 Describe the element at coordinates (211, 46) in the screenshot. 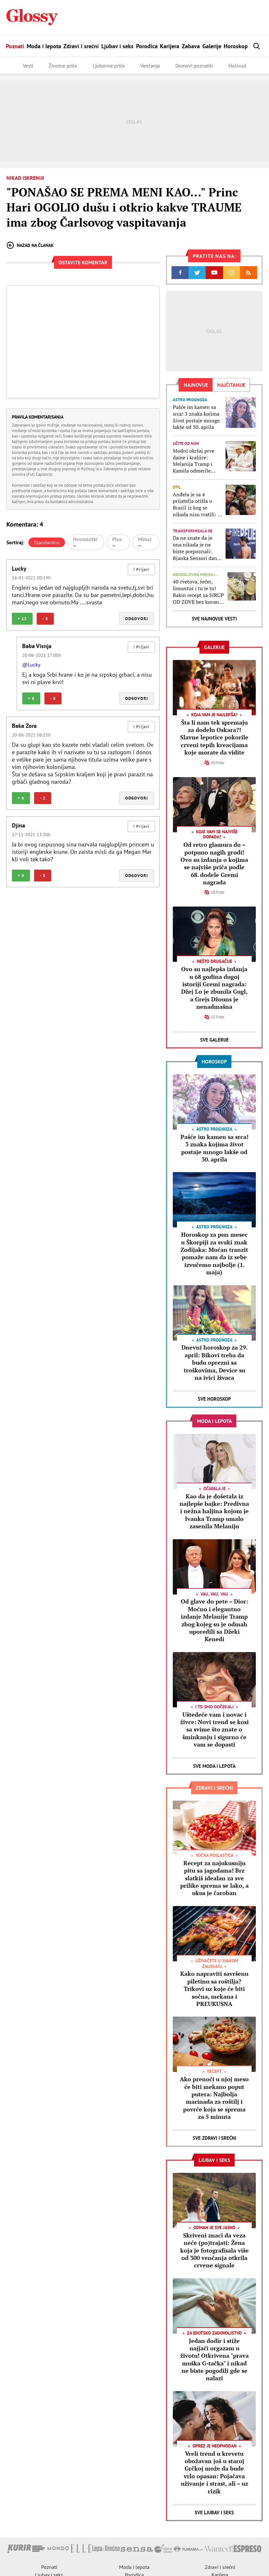

I see `Galerije` at that location.